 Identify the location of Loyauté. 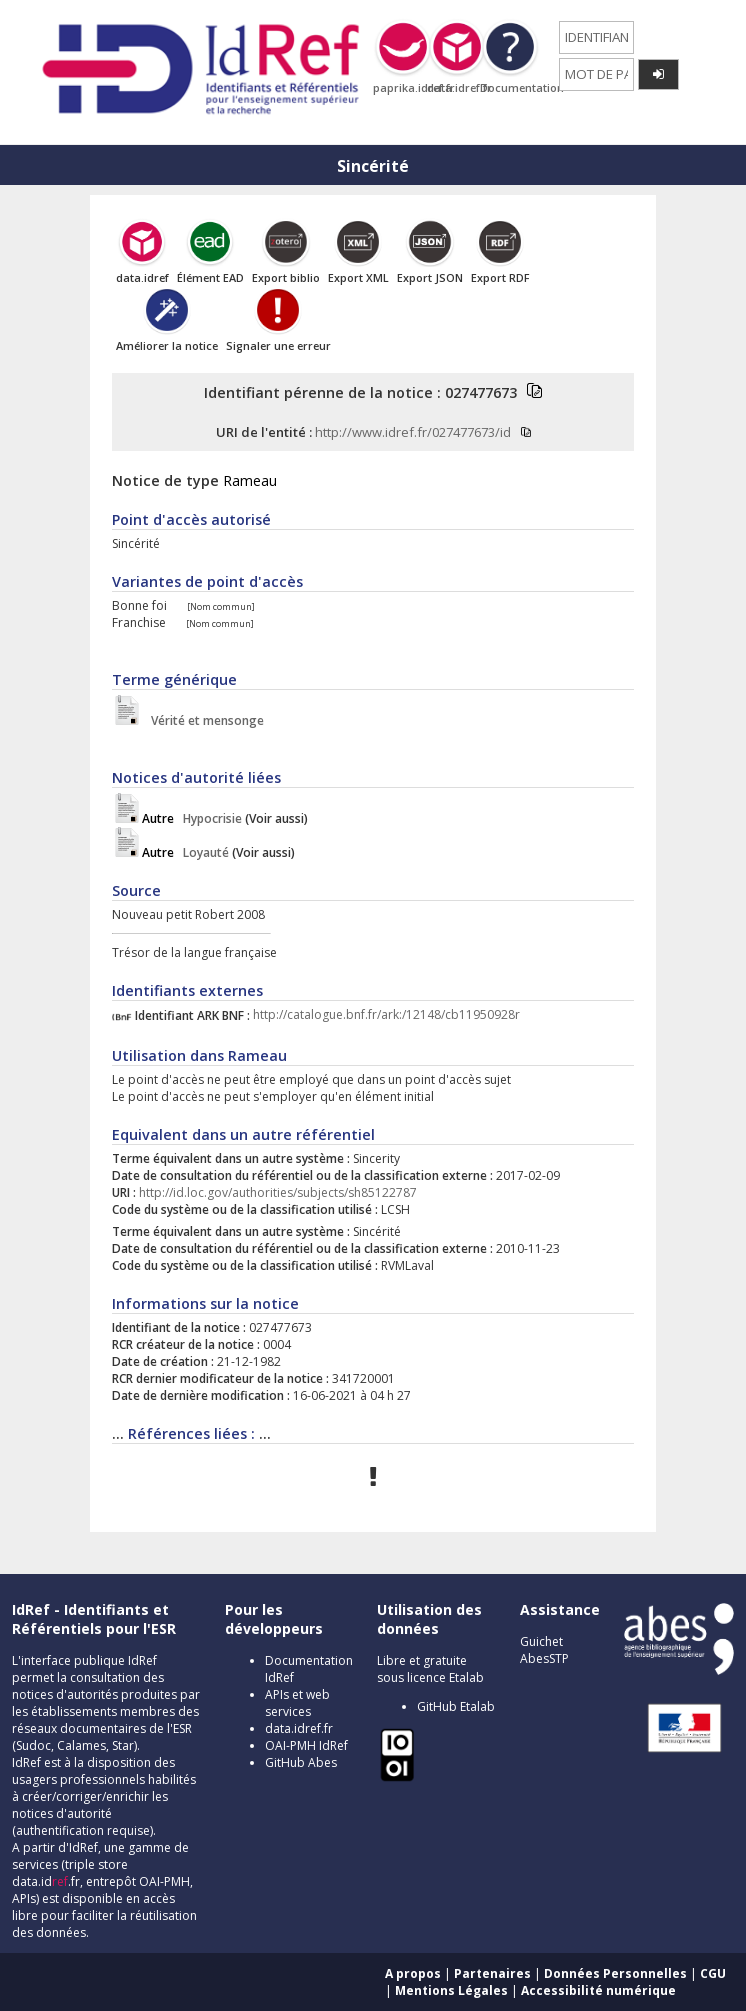
(185, 852).